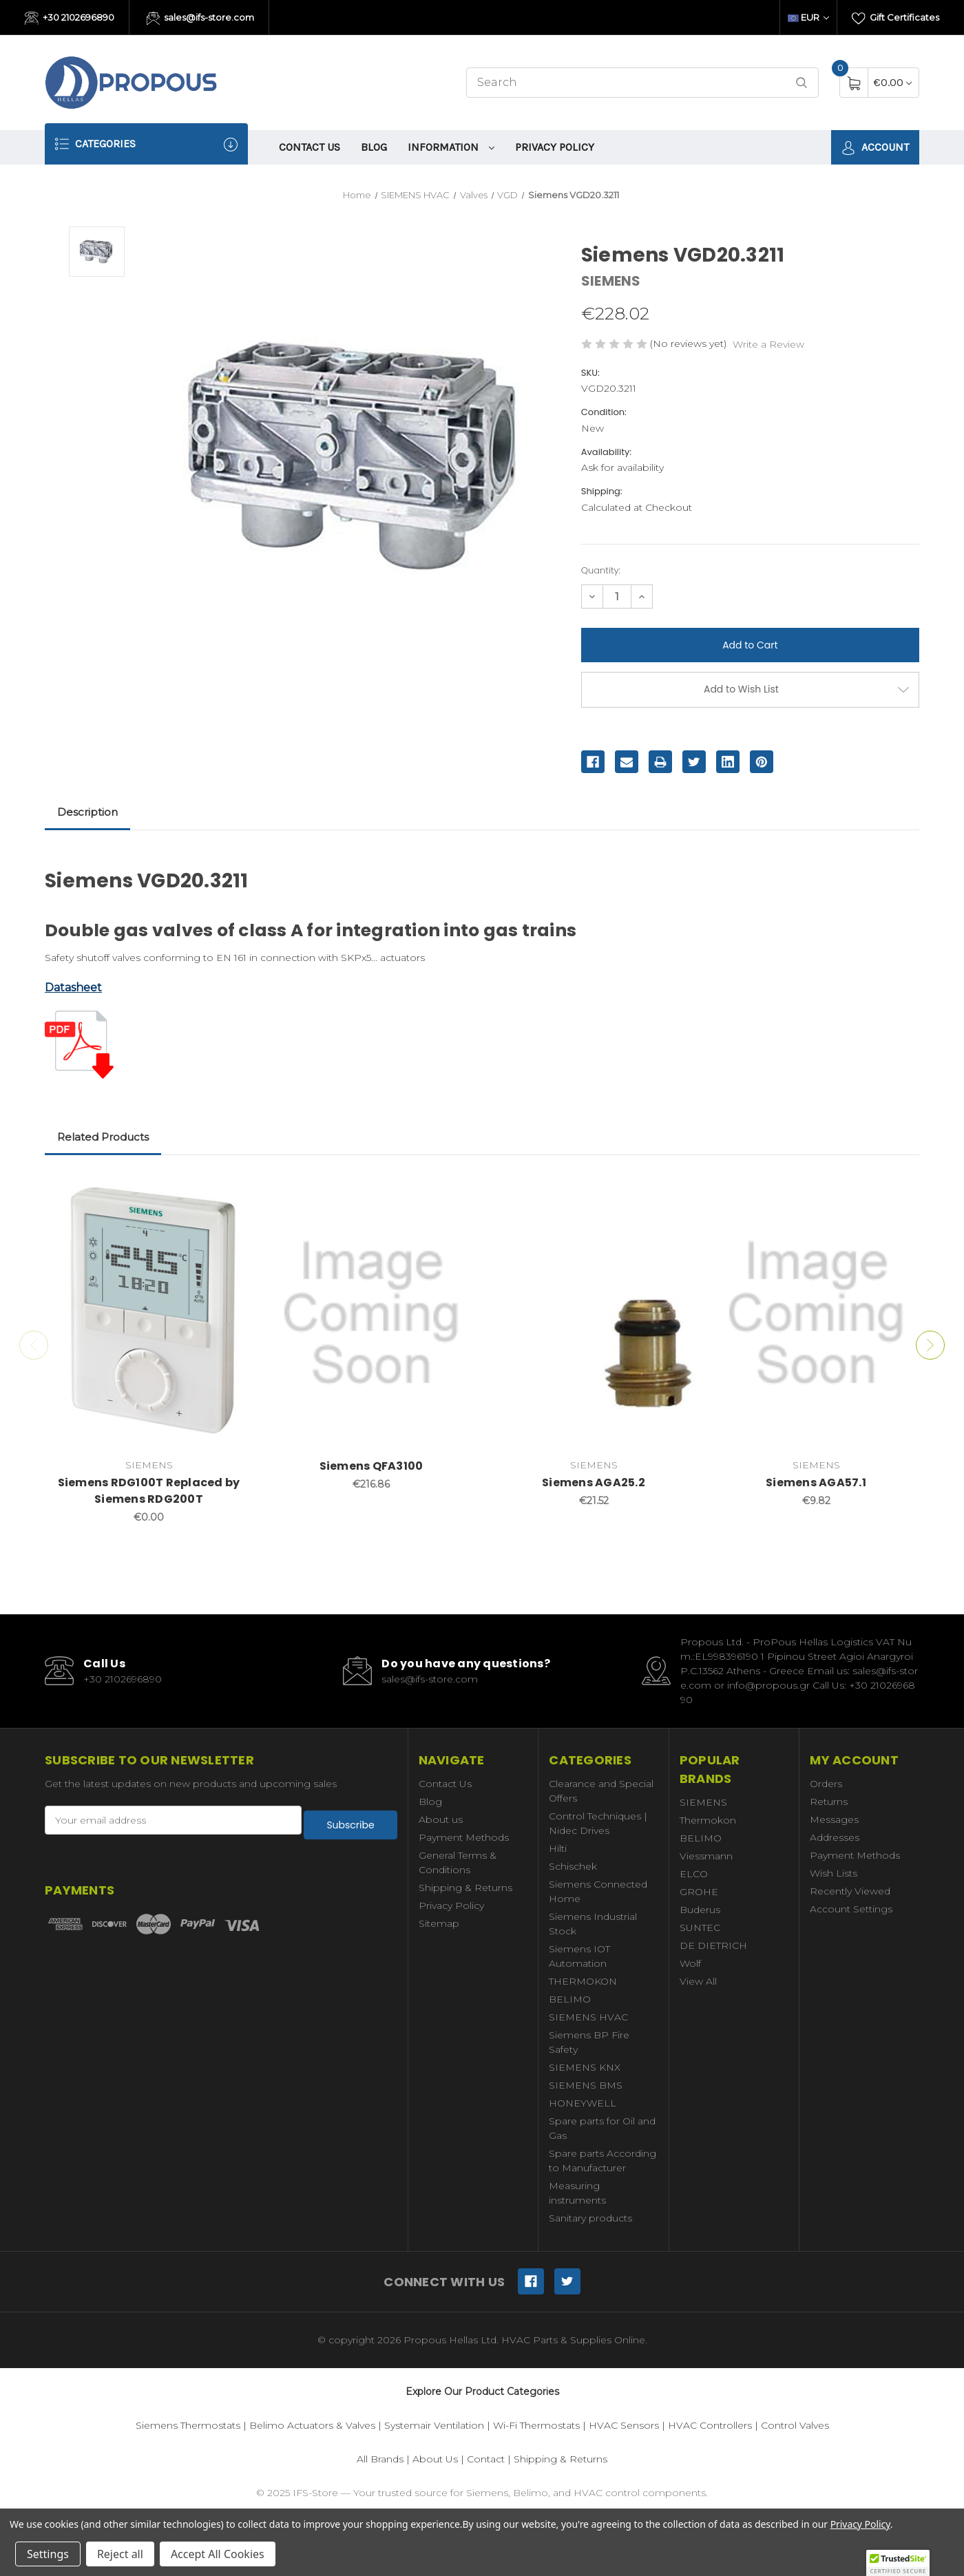 Image resolution: width=964 pixels, height=2576 pixels. What do you see at coordinates (898, 2563) in the screenshot?
I see `[button]` at bounding box center [898, 2563].